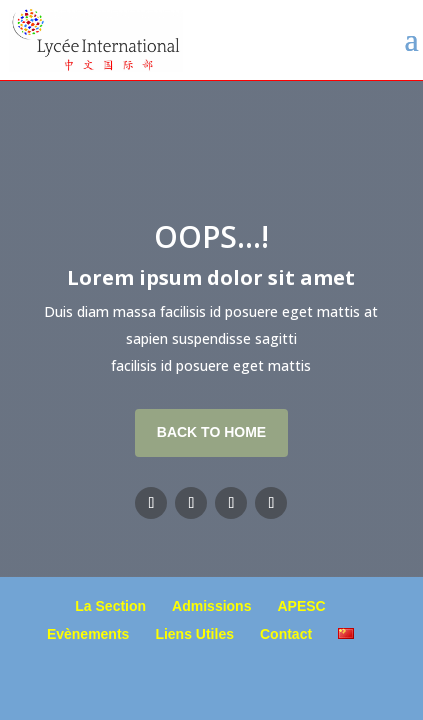 This screenshot has width=423, height=720. What do you see at coordinates (110, 606) in the screenshot?
I see `La Section` at bounding box center [110, 606].